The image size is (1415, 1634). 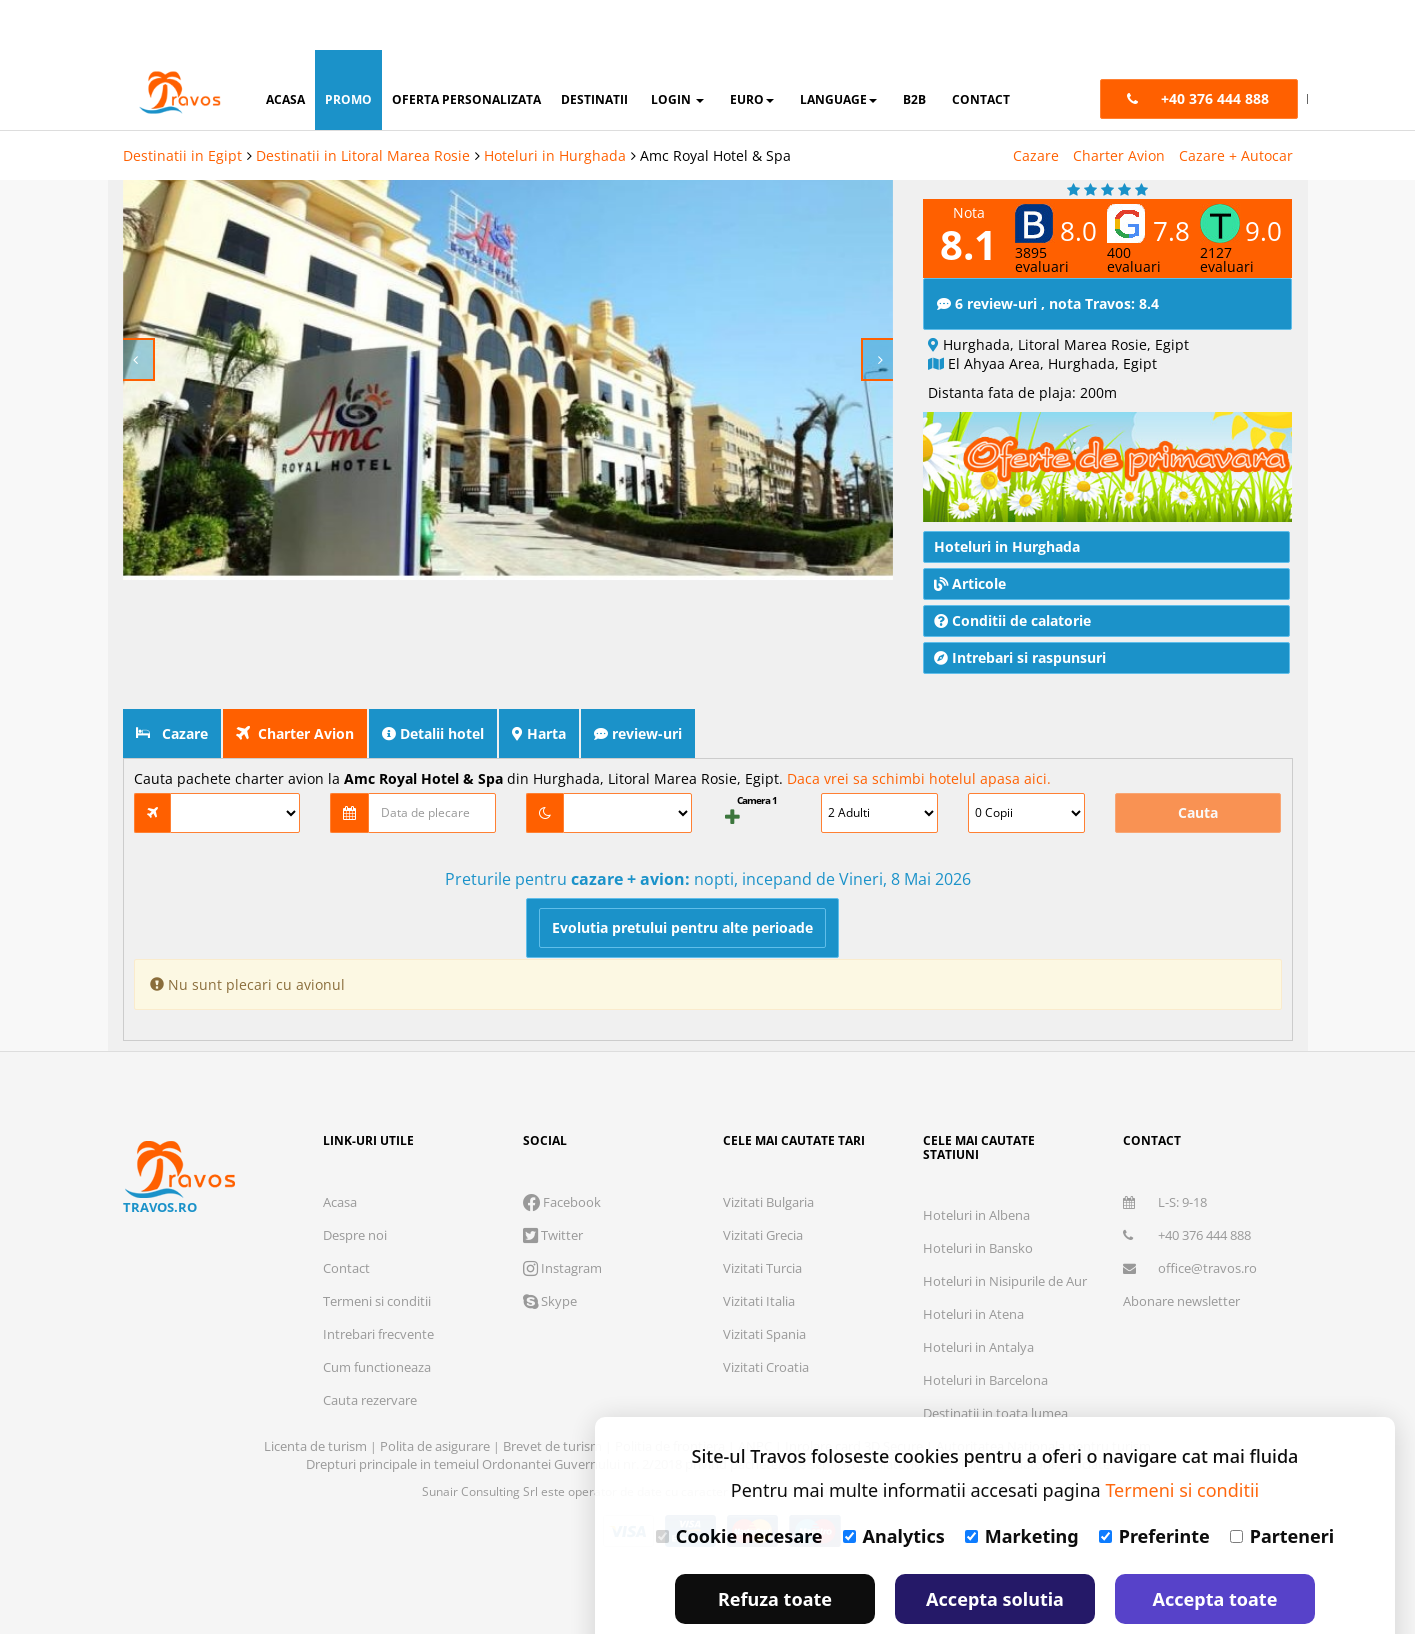 I want to click on Cookie necesare, so click(x=739, y=1486).